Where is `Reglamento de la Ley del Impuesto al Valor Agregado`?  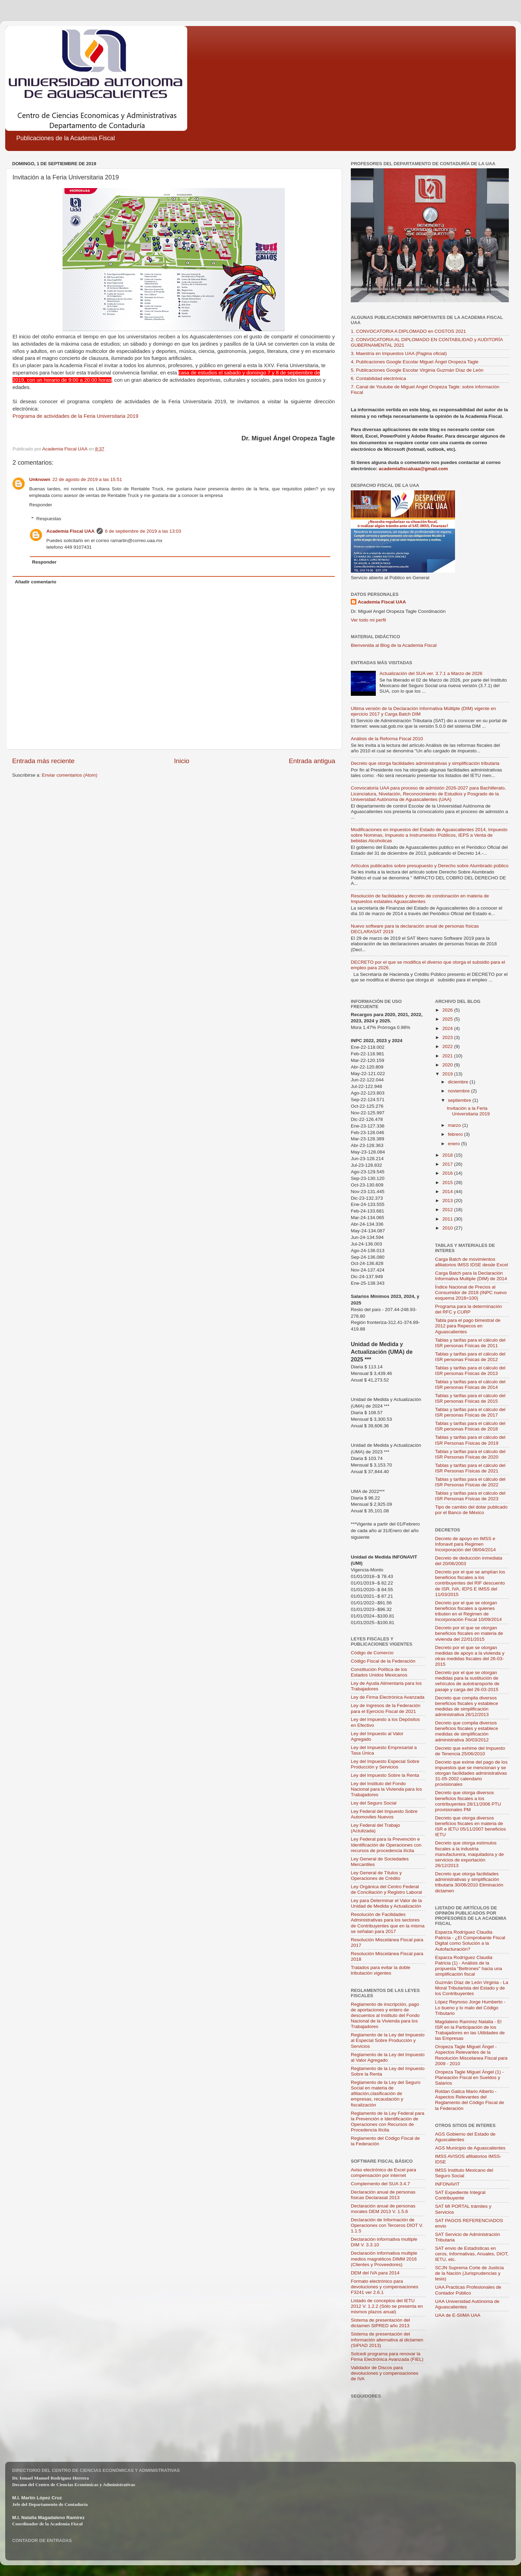 Reglamento de la Ley del Impuesto al Valor Agregado is located at coordinates (387, 2057).